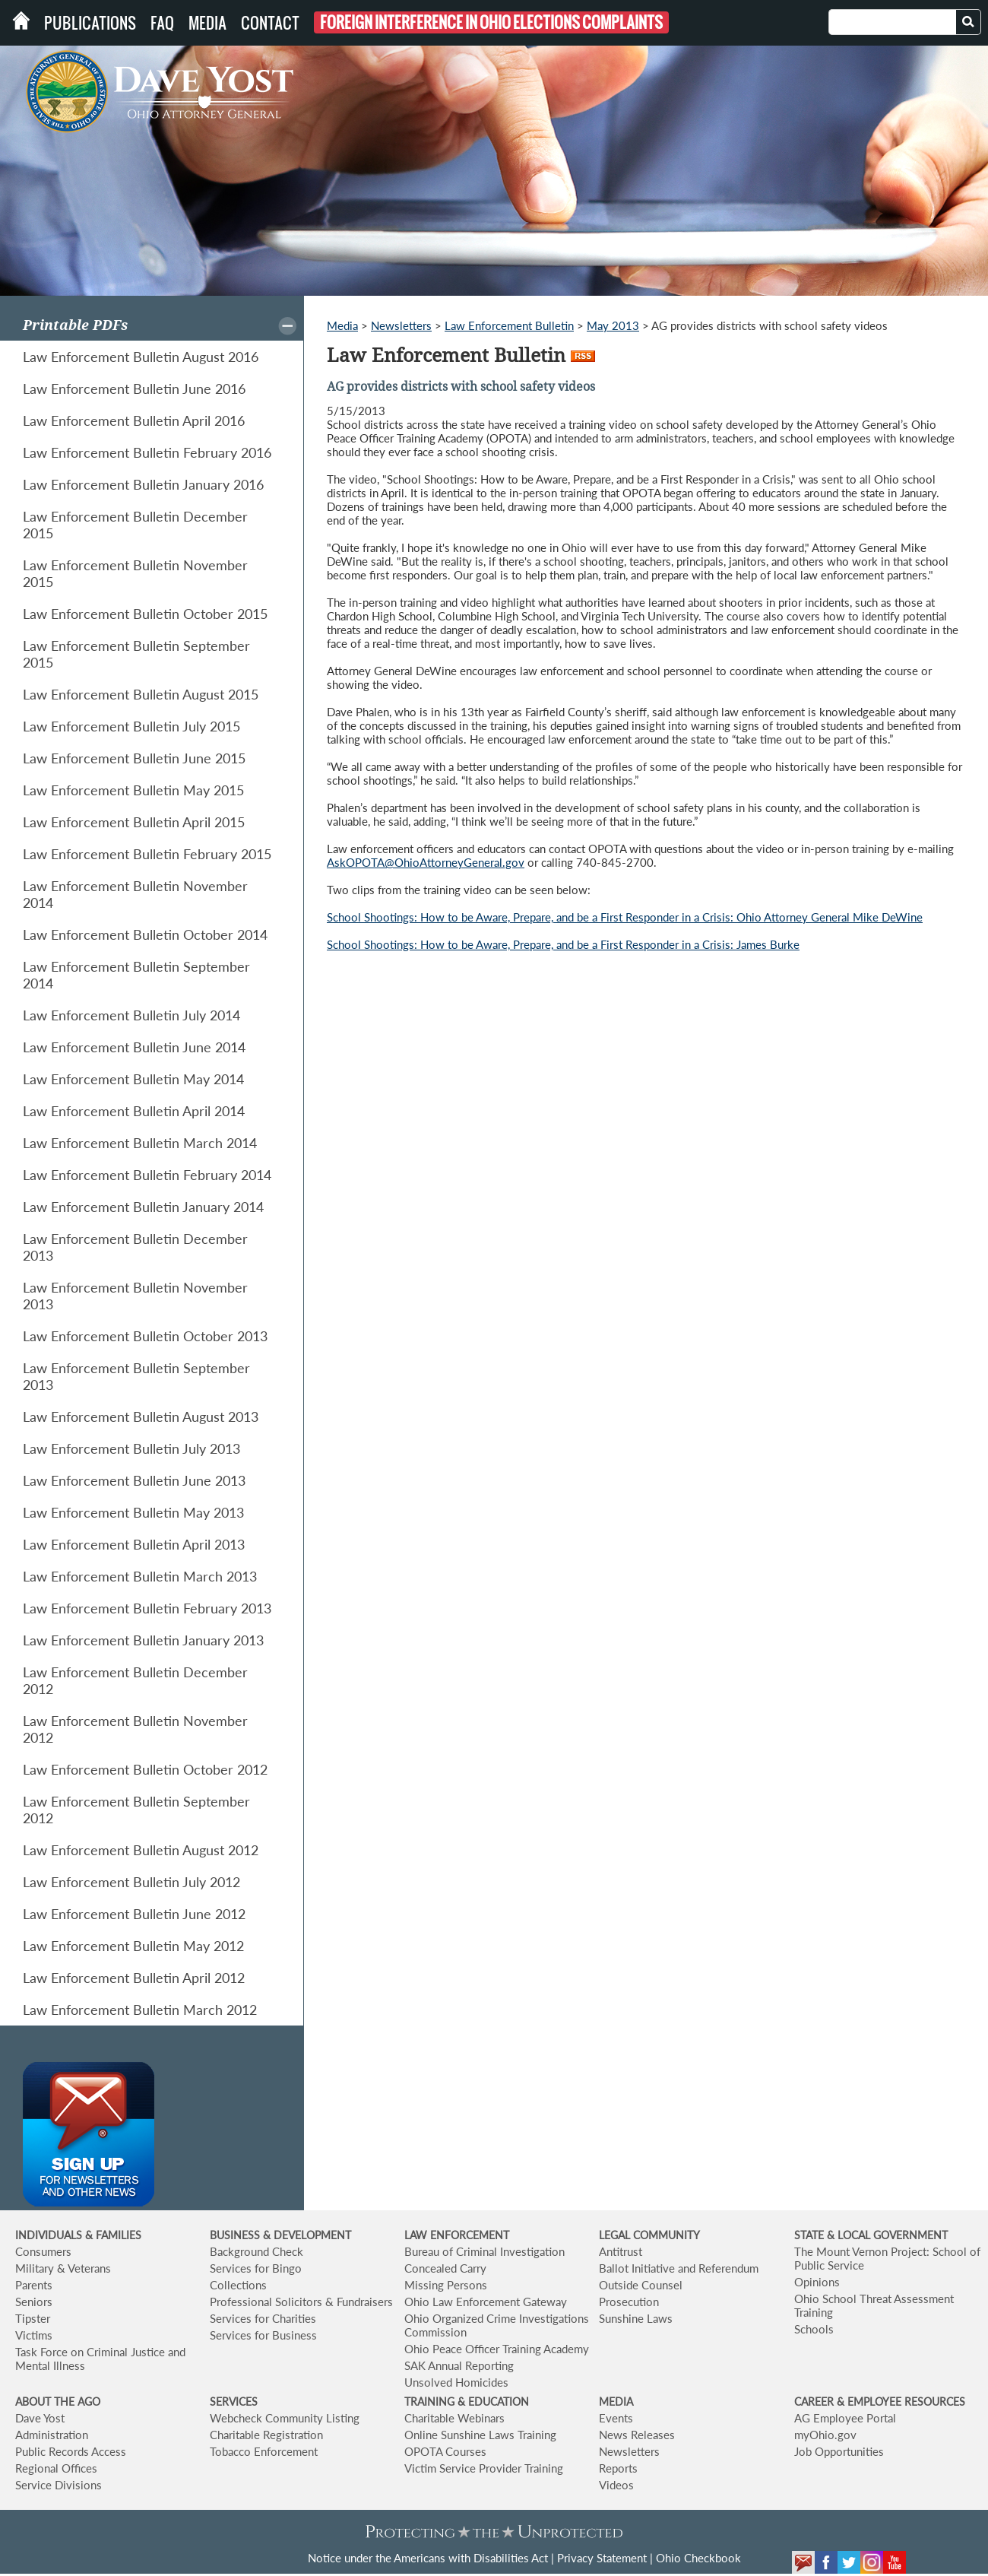 This screenshot has height=2576, width=988. What do you see at coordinates (147, 853) in the screenshot?
I see `Law Enforcement Bulletin February 2015` at bounding box center [147, 853].